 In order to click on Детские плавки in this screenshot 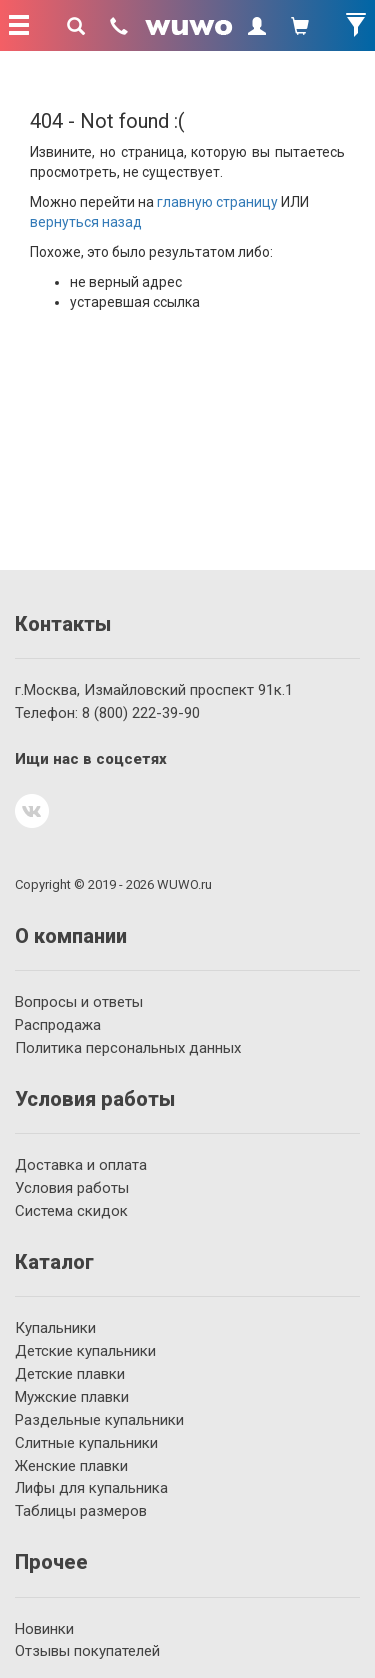, I will do `click(70, 1374)`.